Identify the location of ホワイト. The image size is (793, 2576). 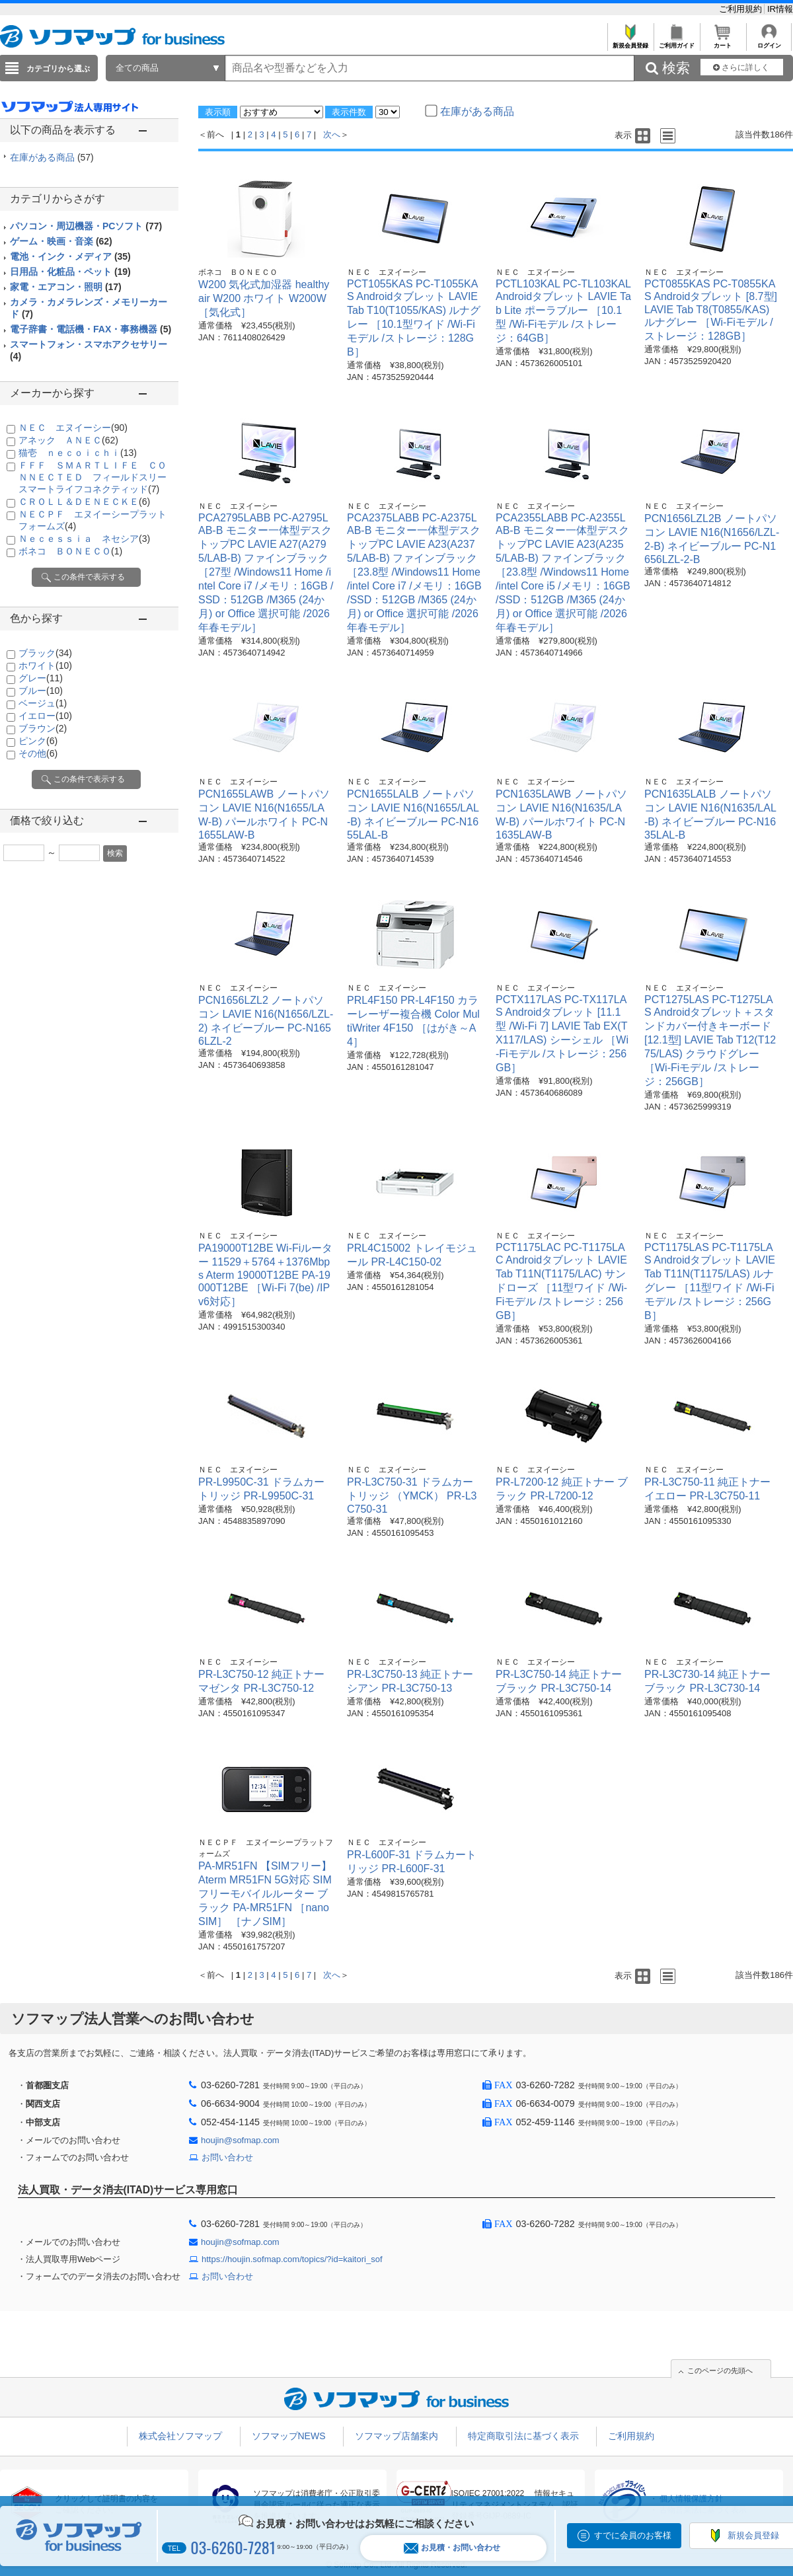
(45, 665).